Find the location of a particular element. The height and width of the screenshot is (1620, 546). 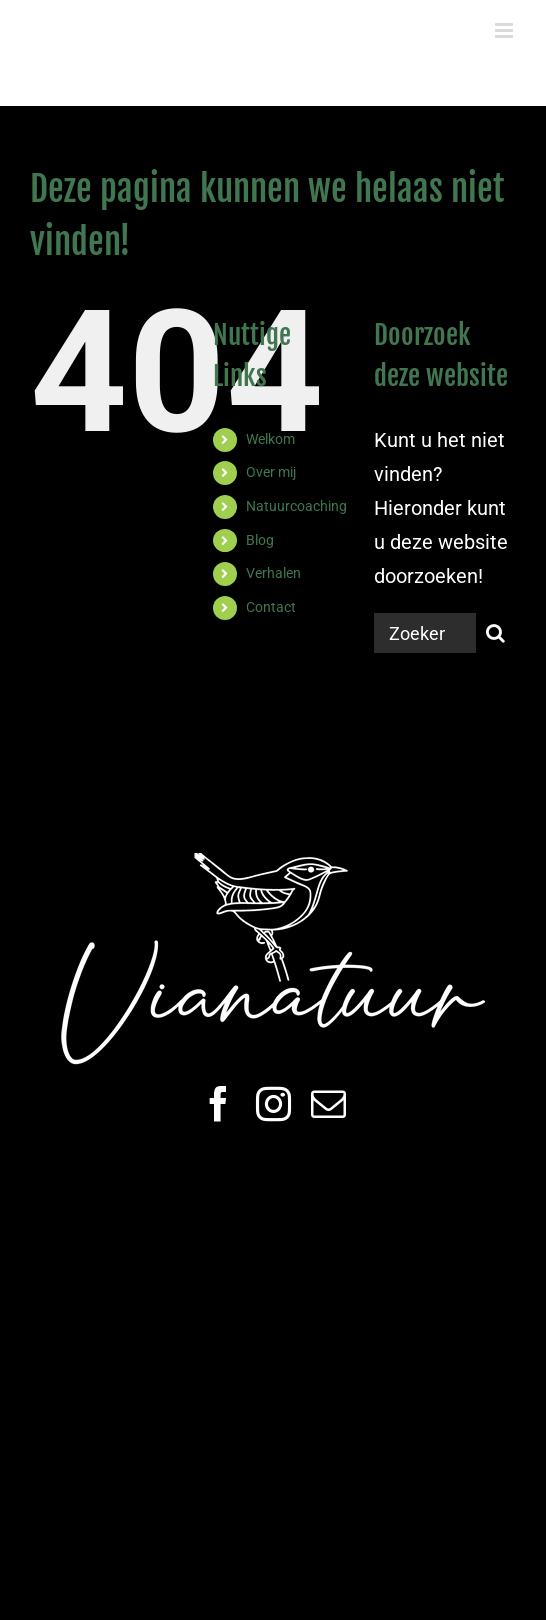

[Zoeken...] is located at coordinates (425, 633).